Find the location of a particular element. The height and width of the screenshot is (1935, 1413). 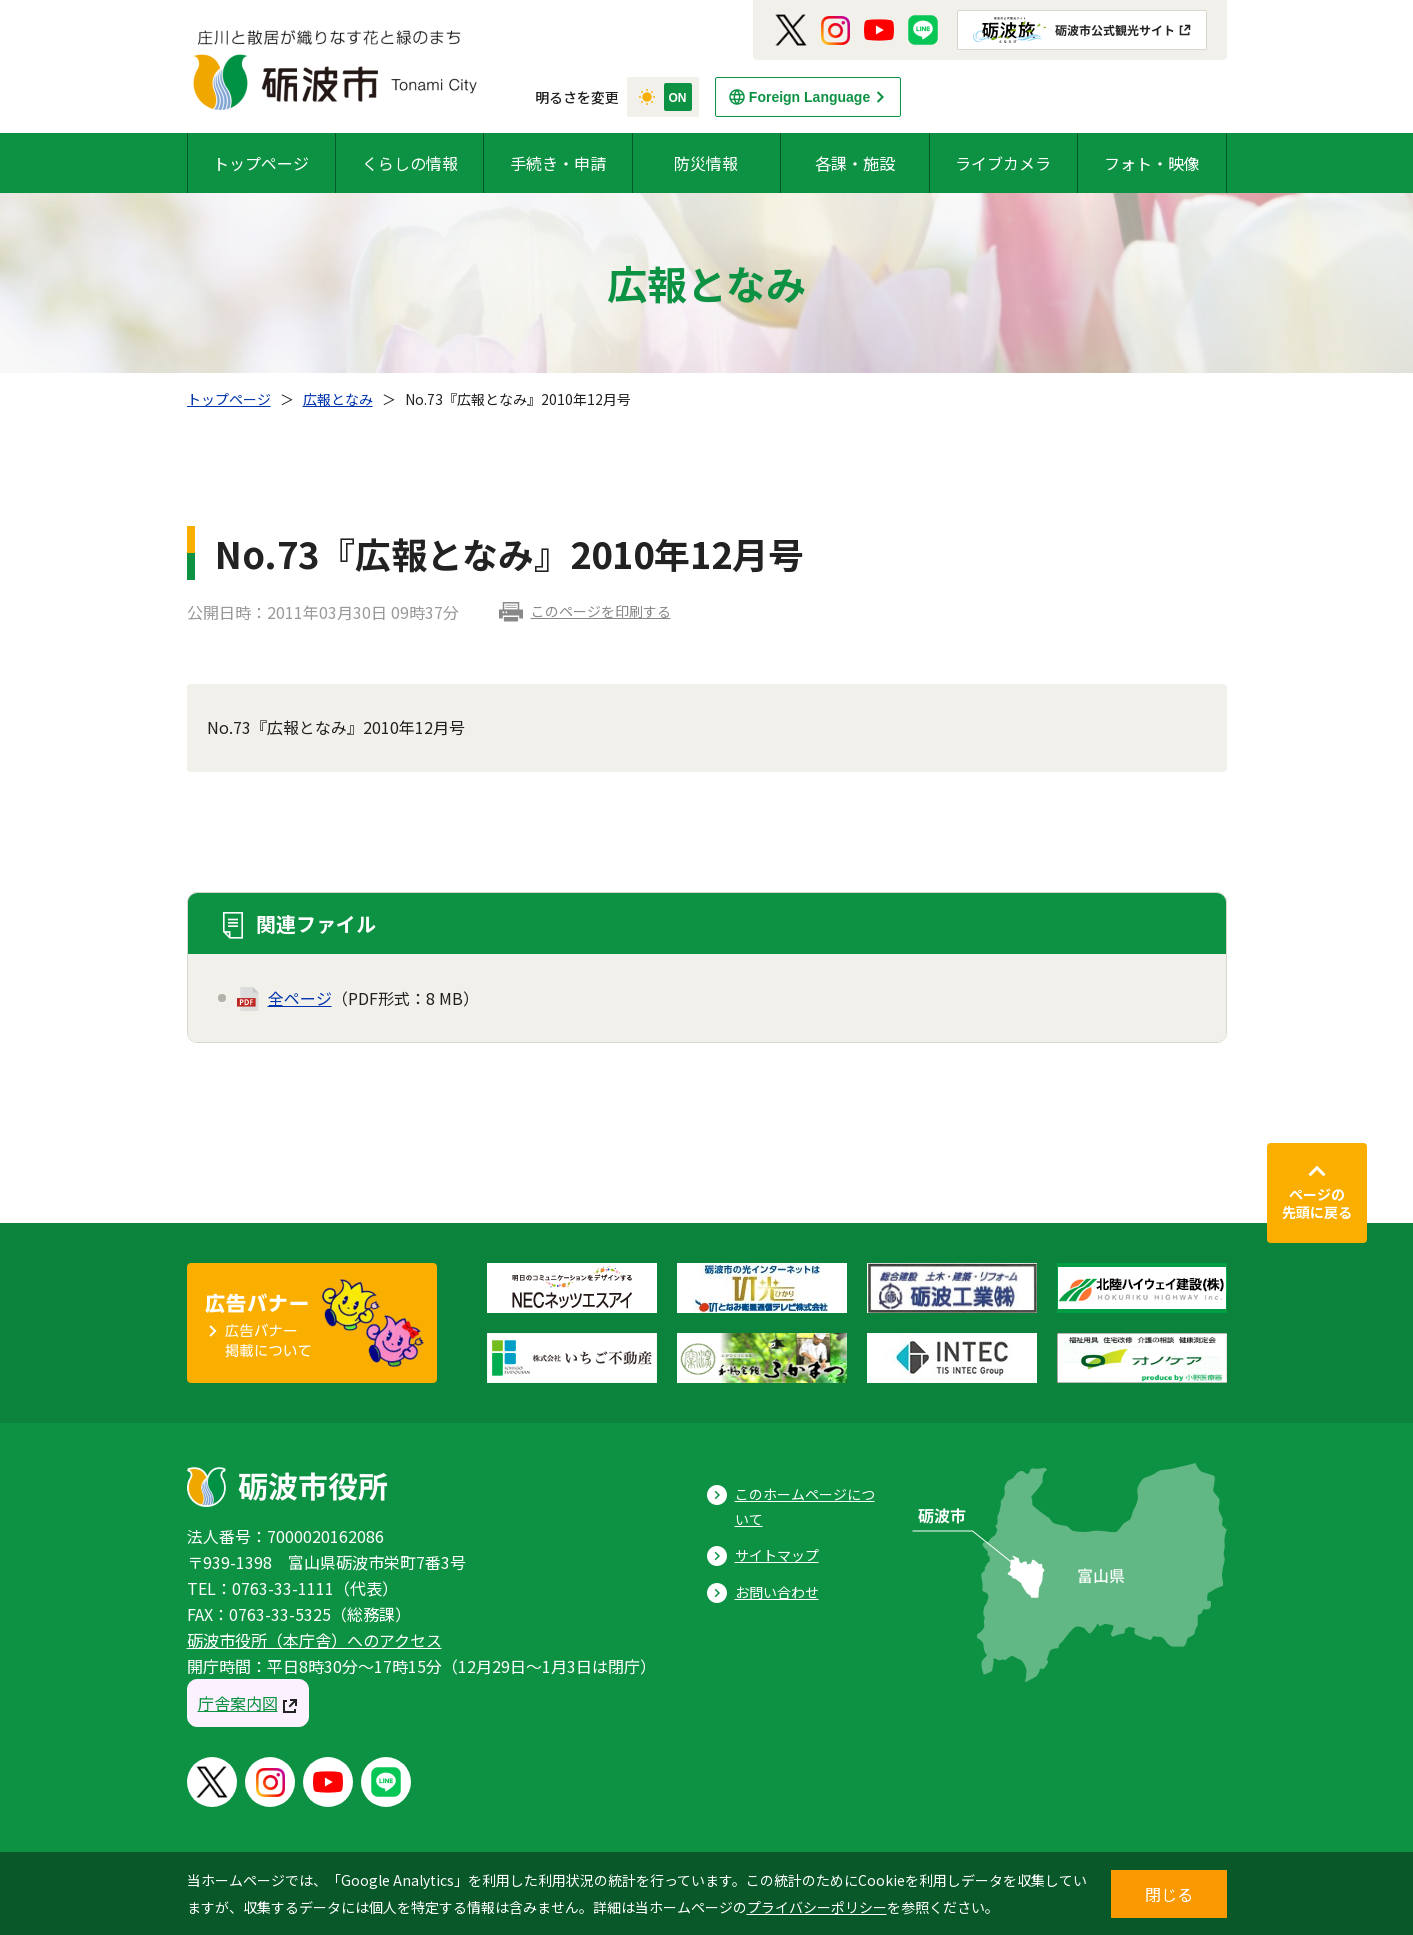

各課・施設 is located at coordinates (855, 163).